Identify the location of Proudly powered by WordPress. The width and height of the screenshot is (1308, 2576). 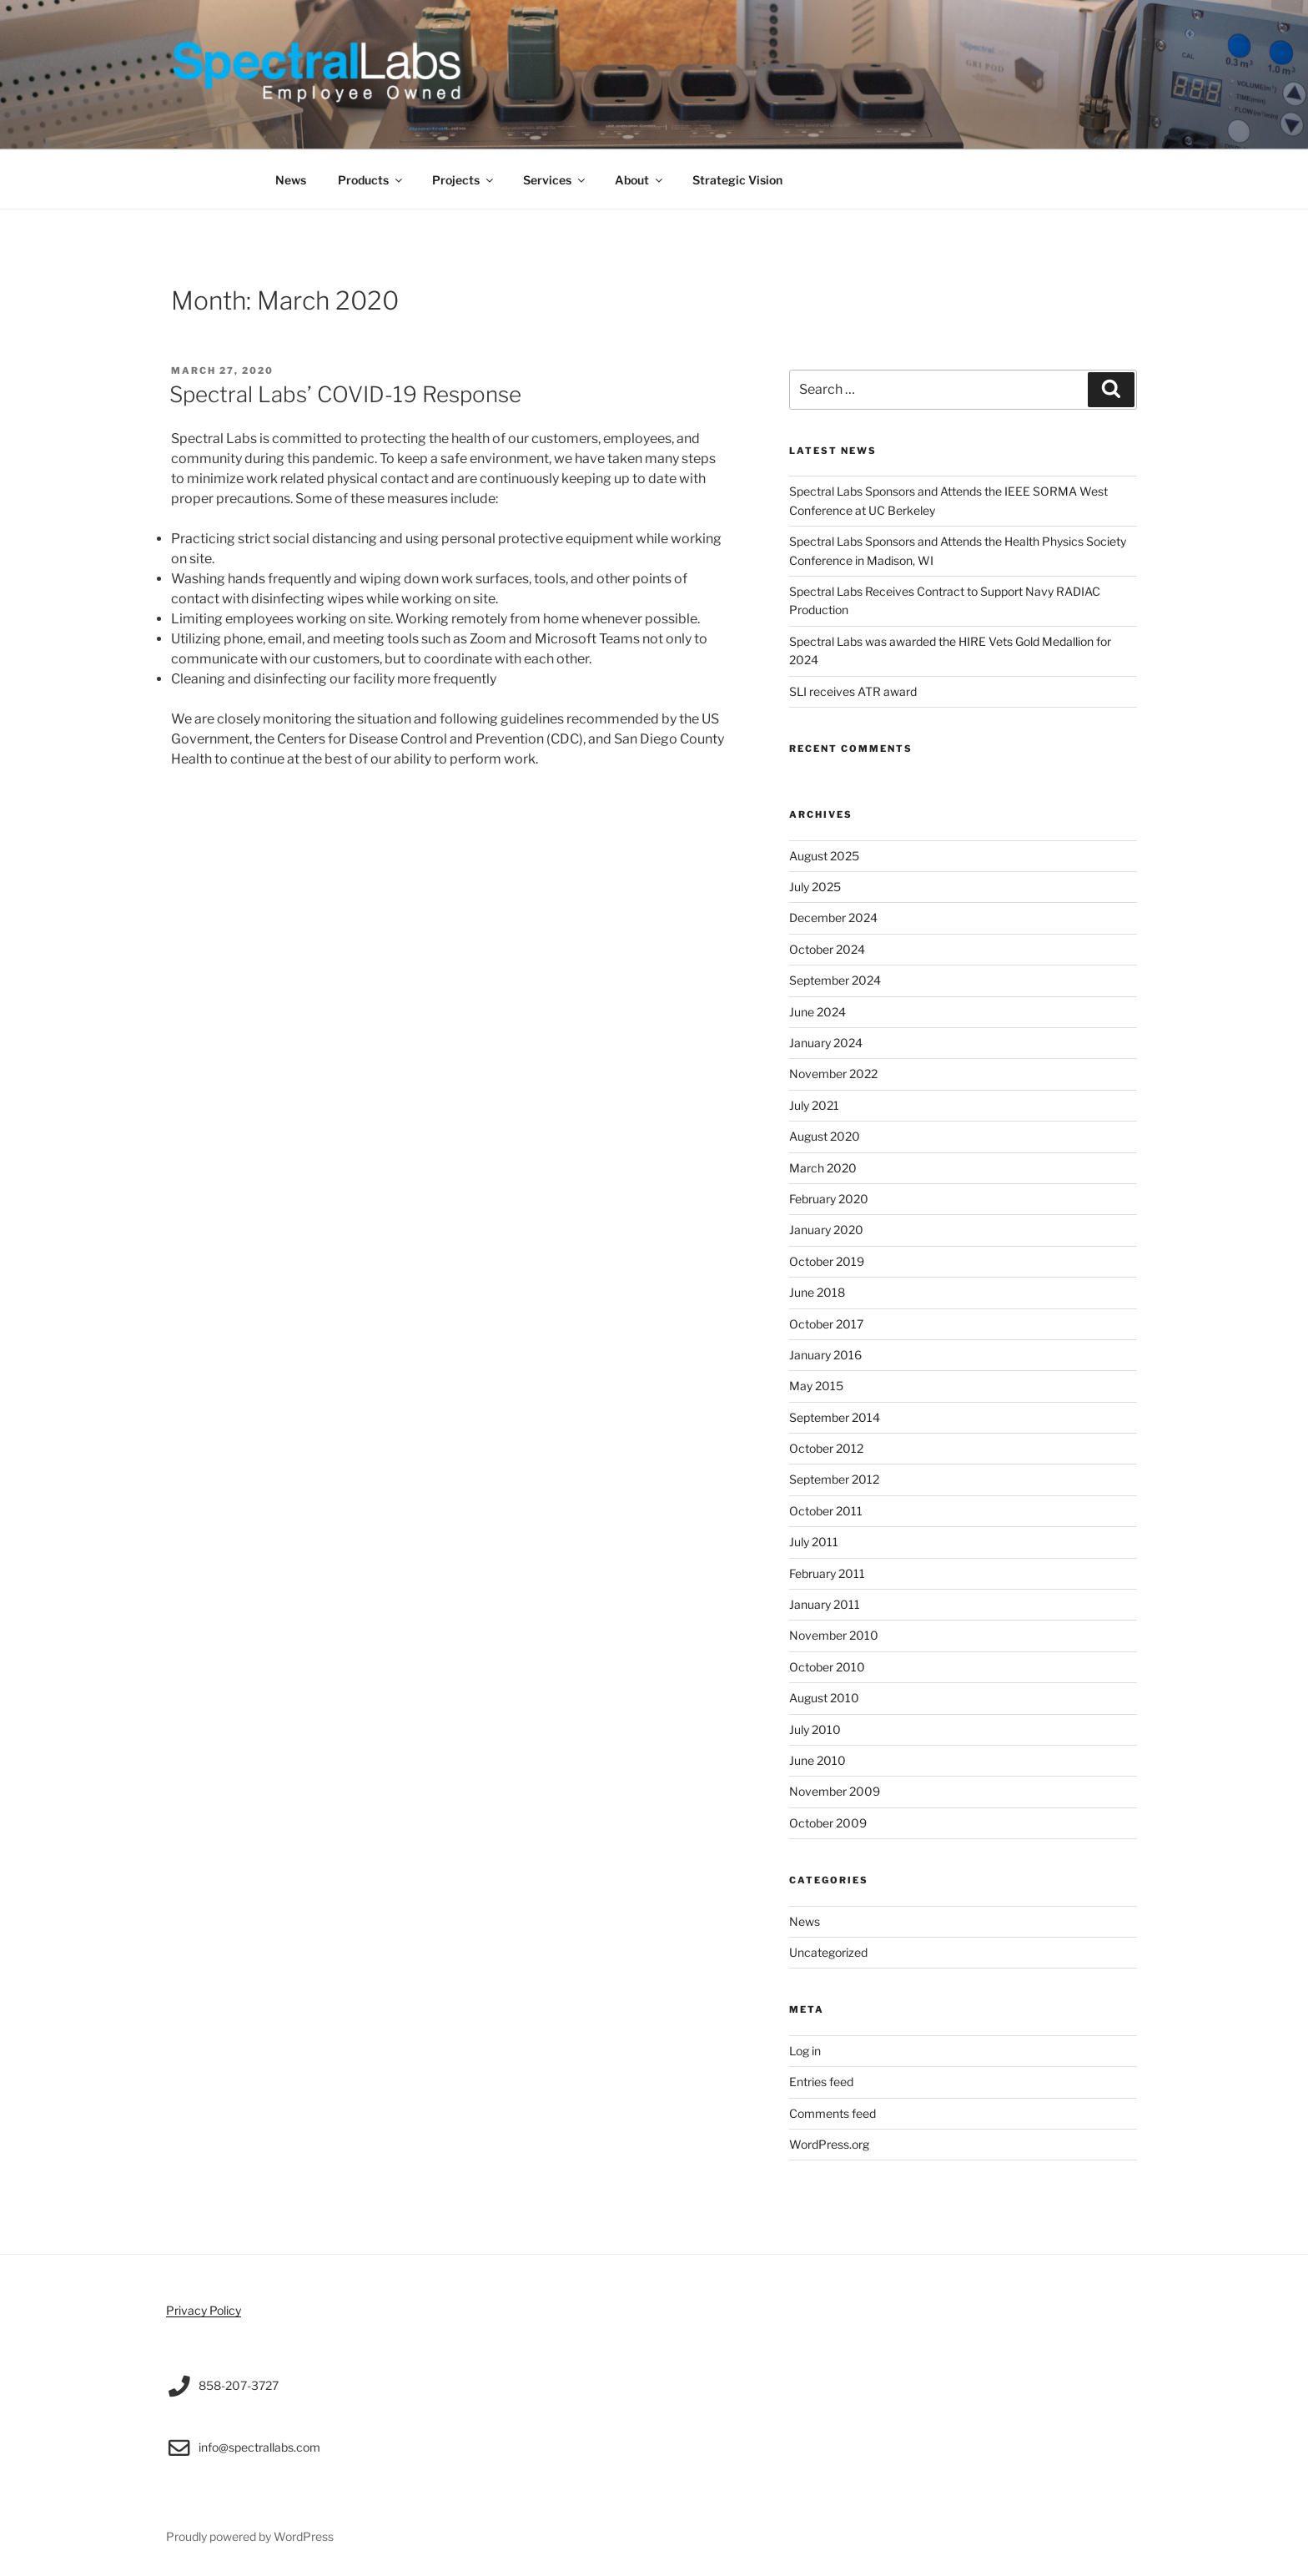
(250, 2536).